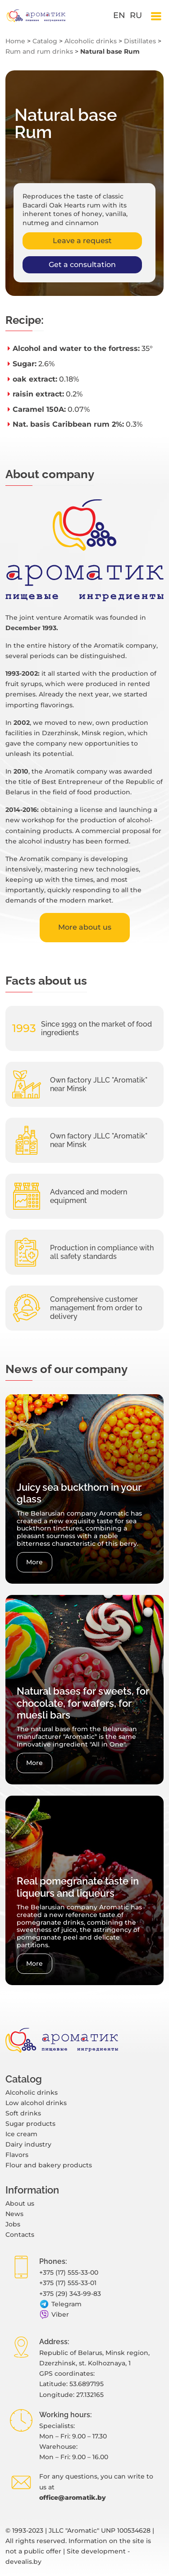  Describe the element at coordinates (119, 15) in the screenshot. I see `en` at that location.